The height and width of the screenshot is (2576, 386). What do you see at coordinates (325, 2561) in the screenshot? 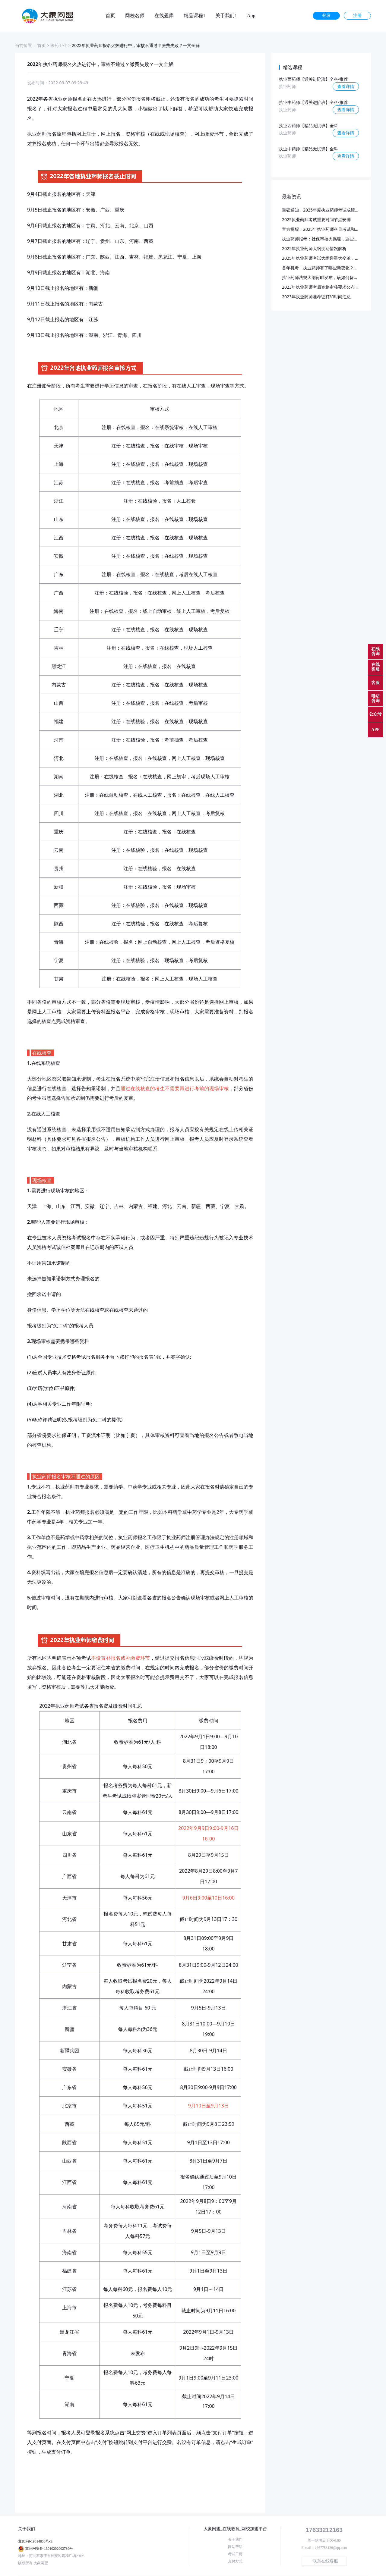
I see `联系在线客服` at bounding box center [325, 2561].